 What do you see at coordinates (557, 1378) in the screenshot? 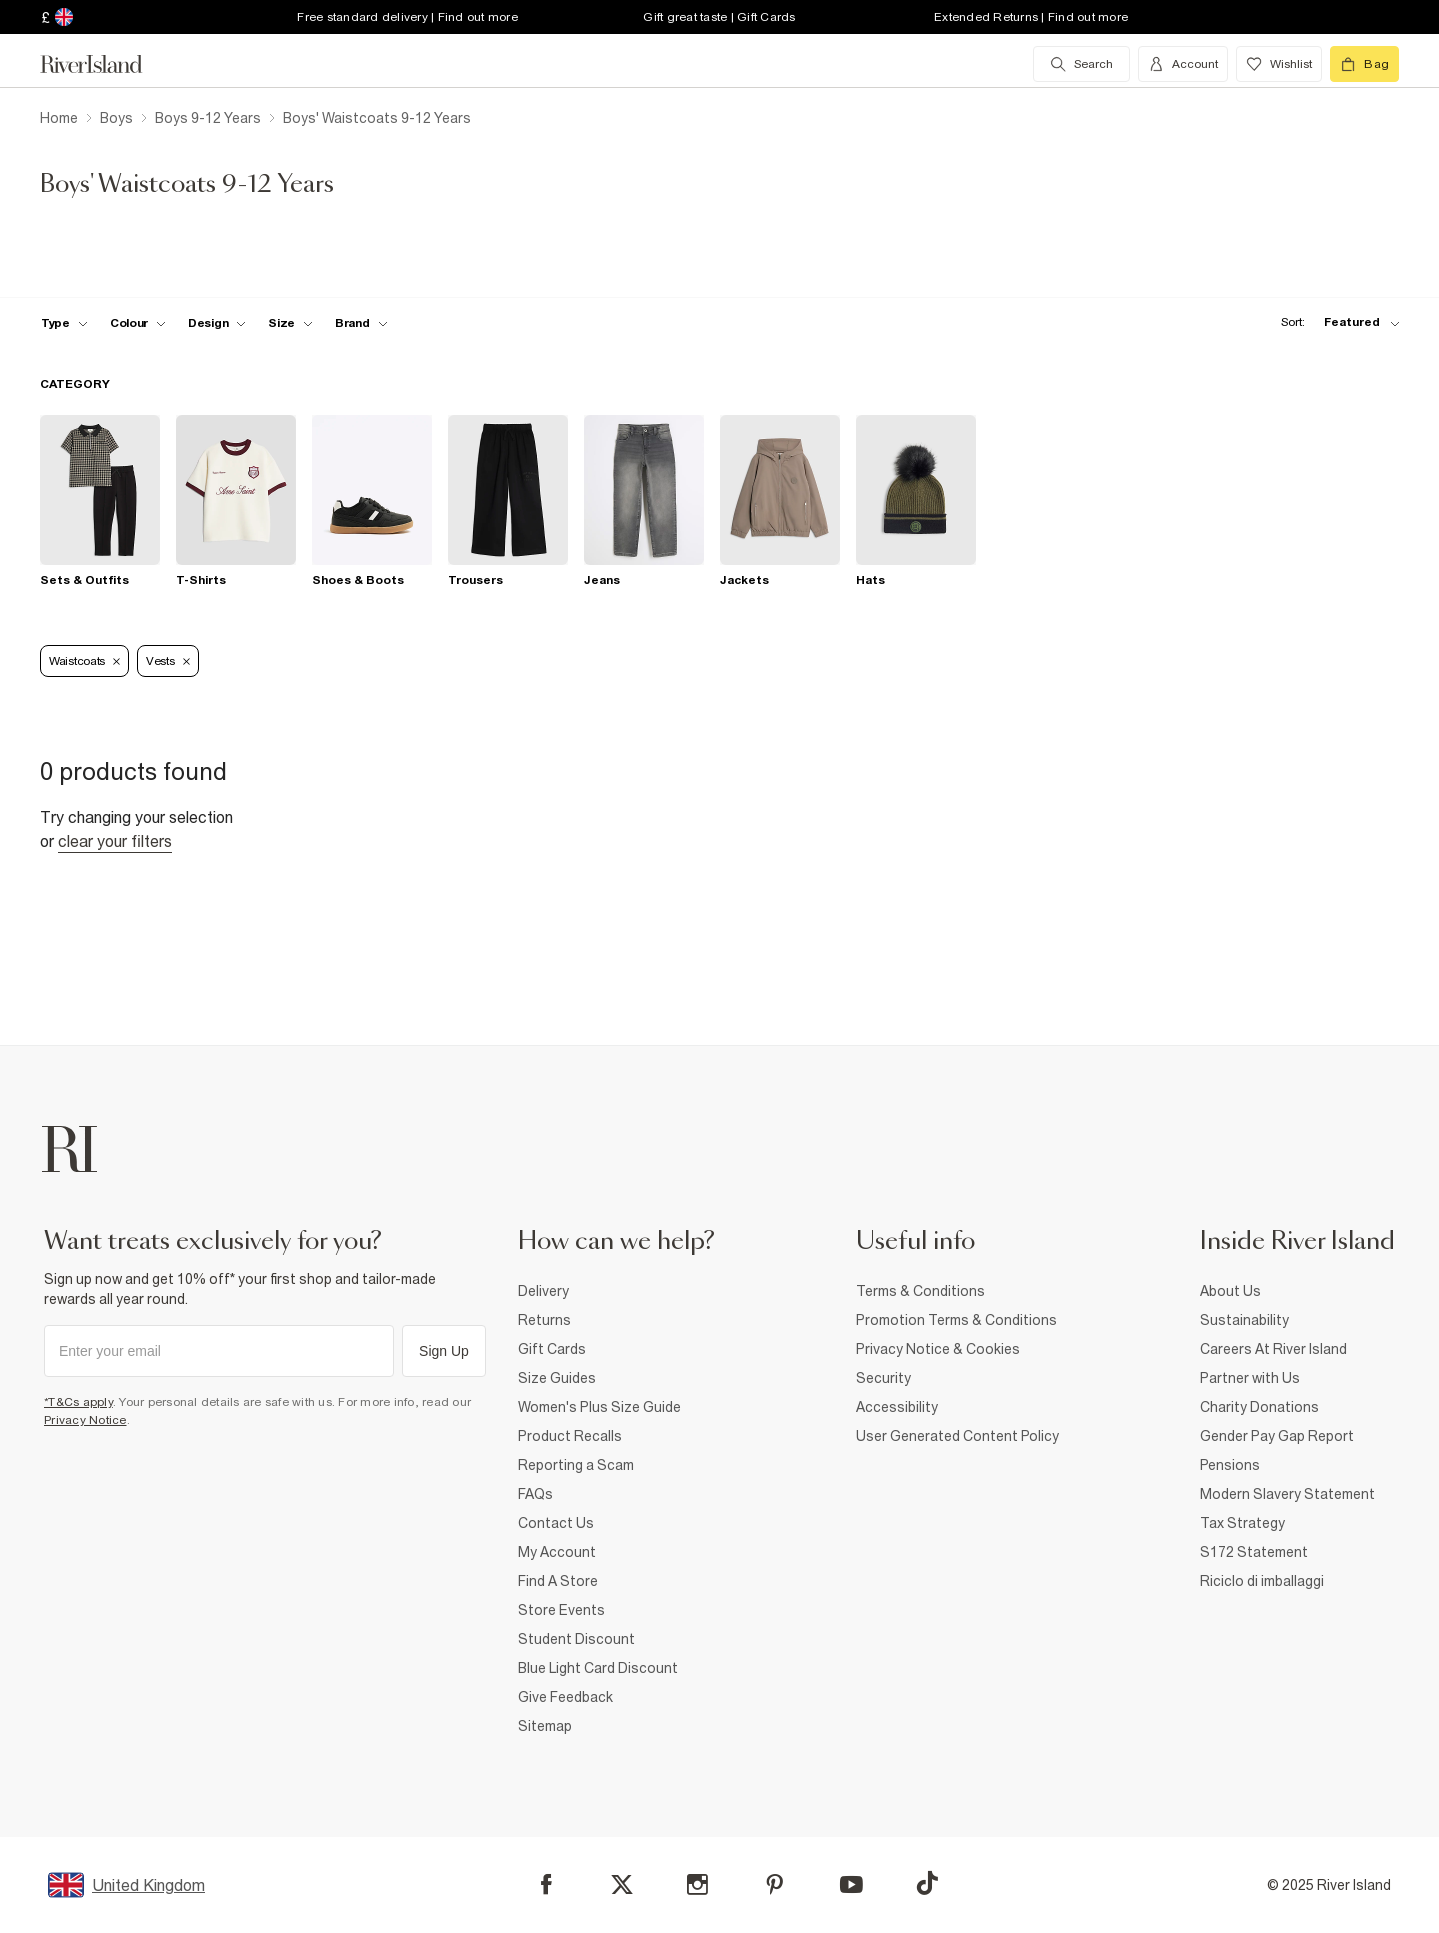
I see `Size Guides` at bounding box center [557, 1378].